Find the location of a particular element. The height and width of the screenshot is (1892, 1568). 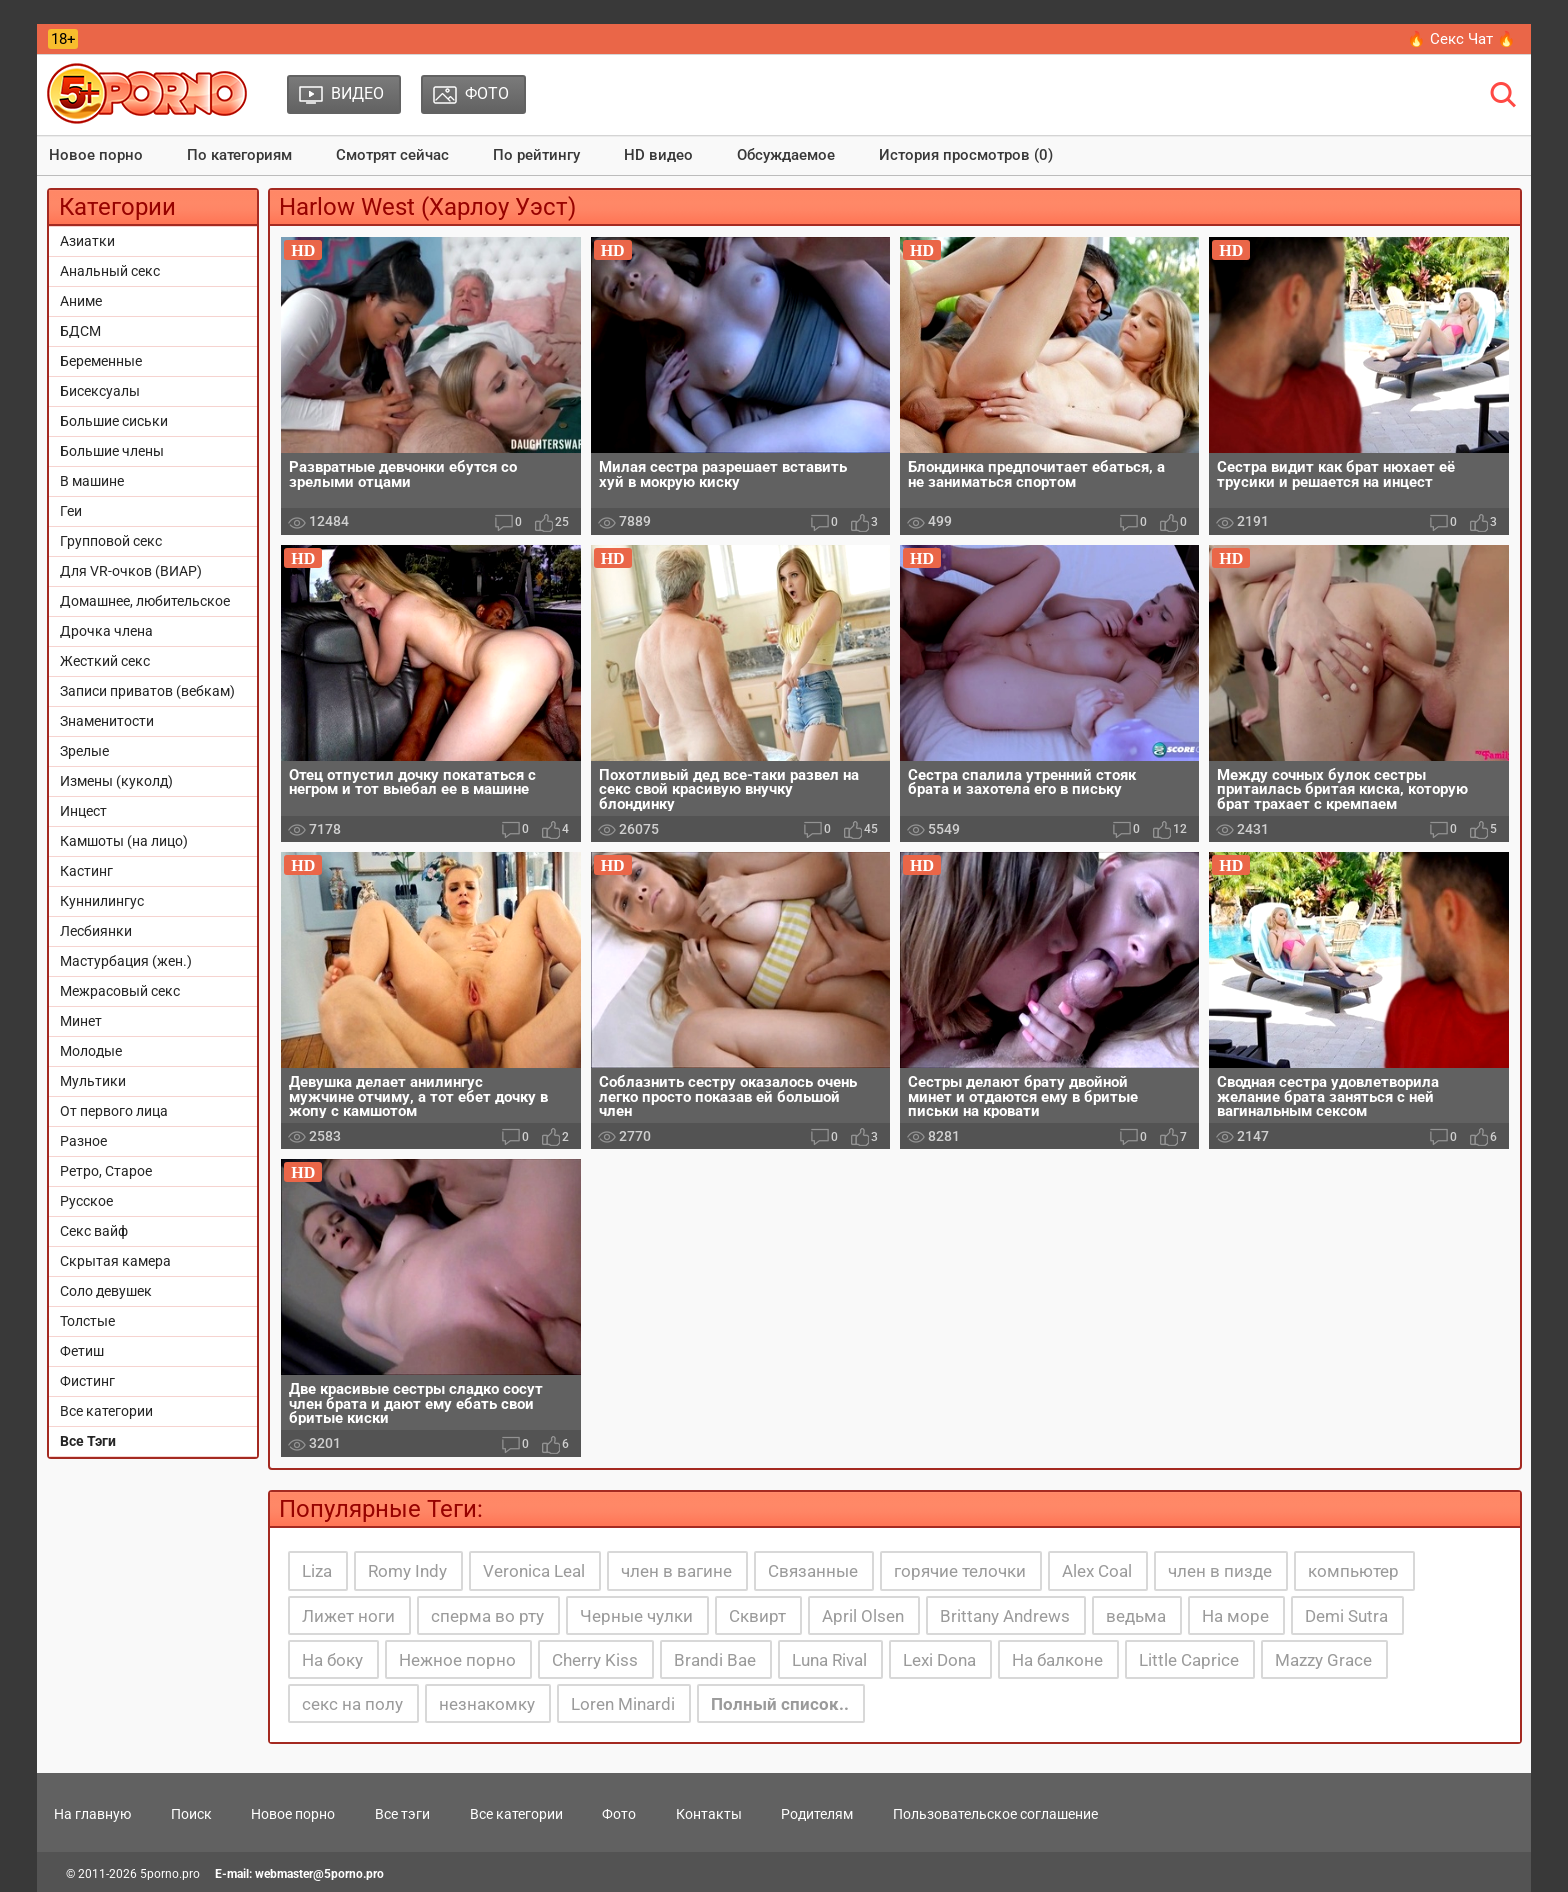

Зрелые is located at coordinates (84, 751).